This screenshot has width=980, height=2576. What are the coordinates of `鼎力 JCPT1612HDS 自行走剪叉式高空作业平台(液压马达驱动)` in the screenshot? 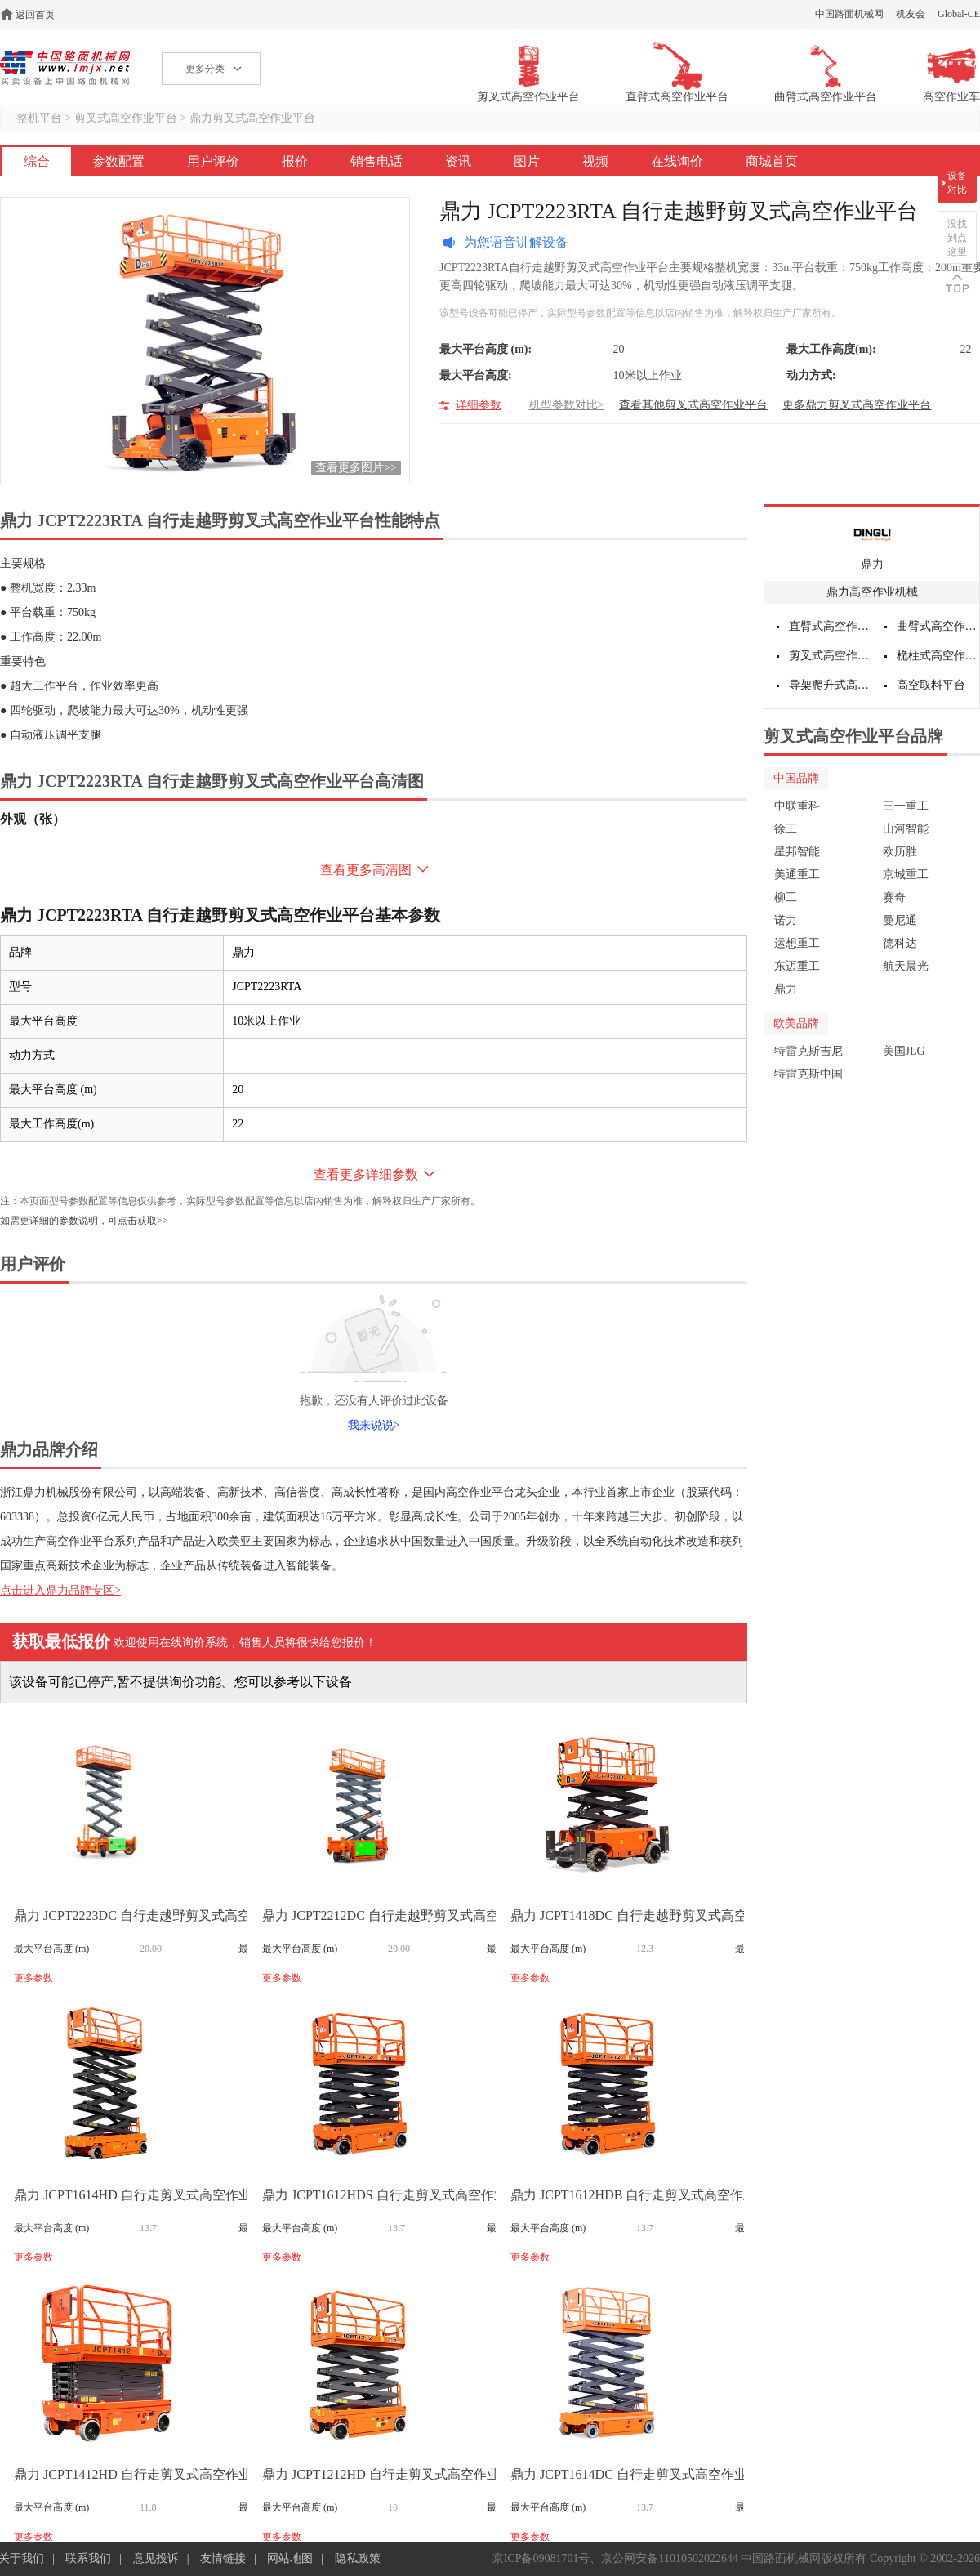 It's located at (441, 2195).